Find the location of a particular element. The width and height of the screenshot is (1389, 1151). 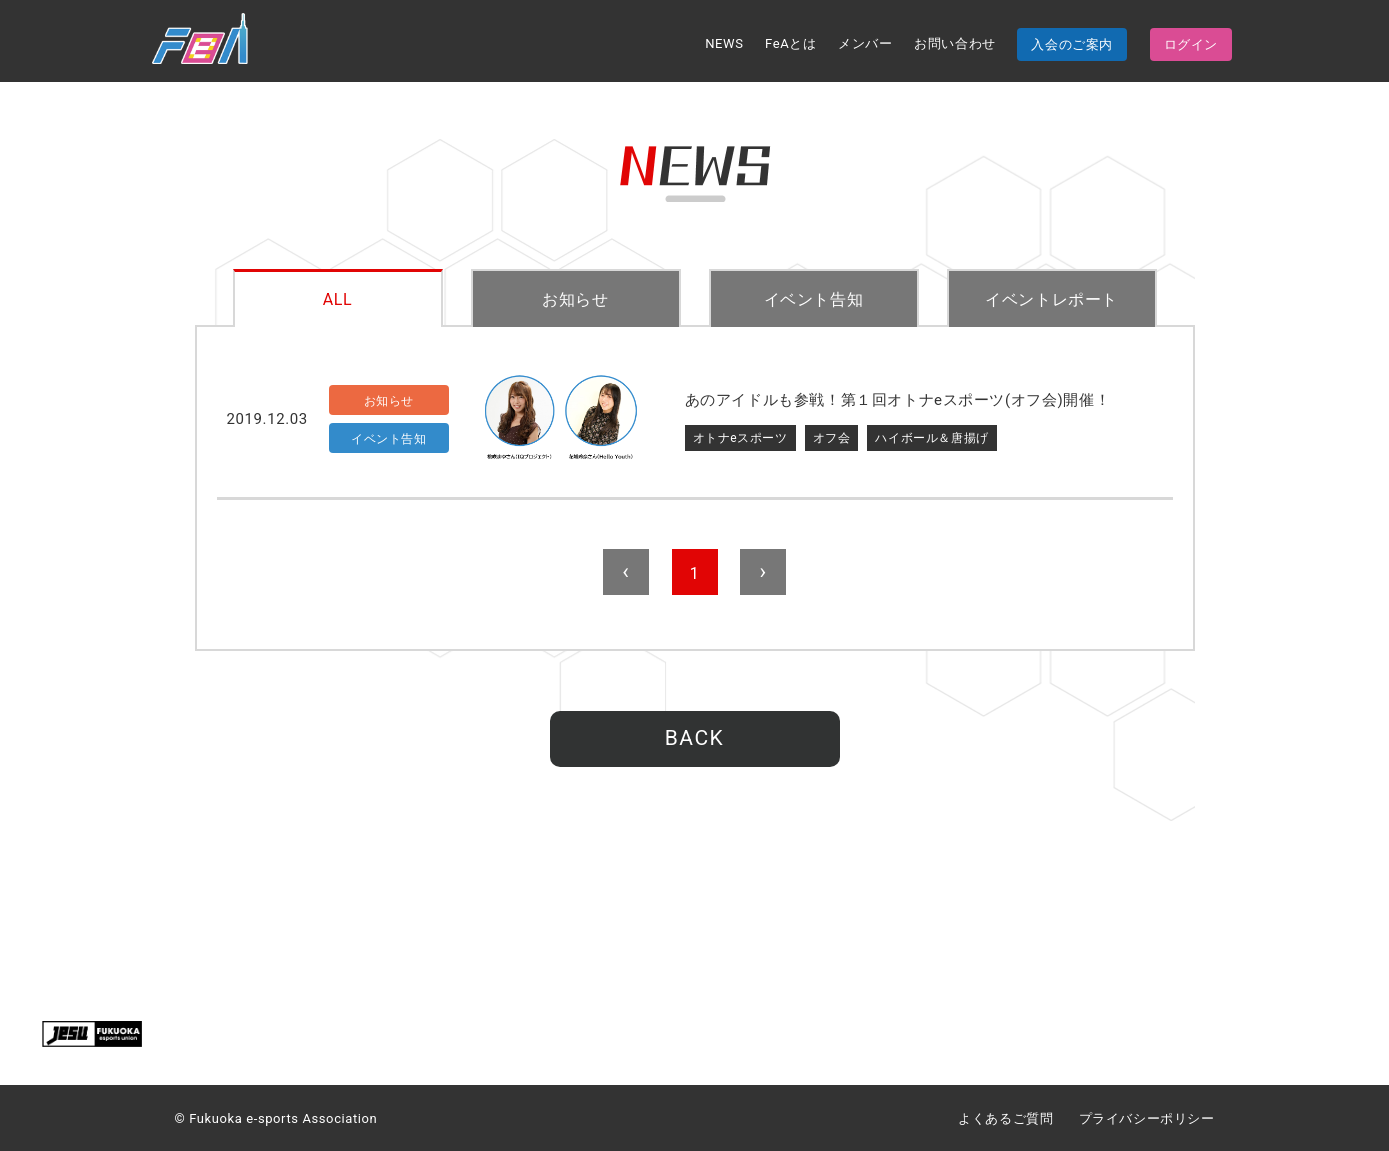

お知らせ is located at coordinates (575, 299).